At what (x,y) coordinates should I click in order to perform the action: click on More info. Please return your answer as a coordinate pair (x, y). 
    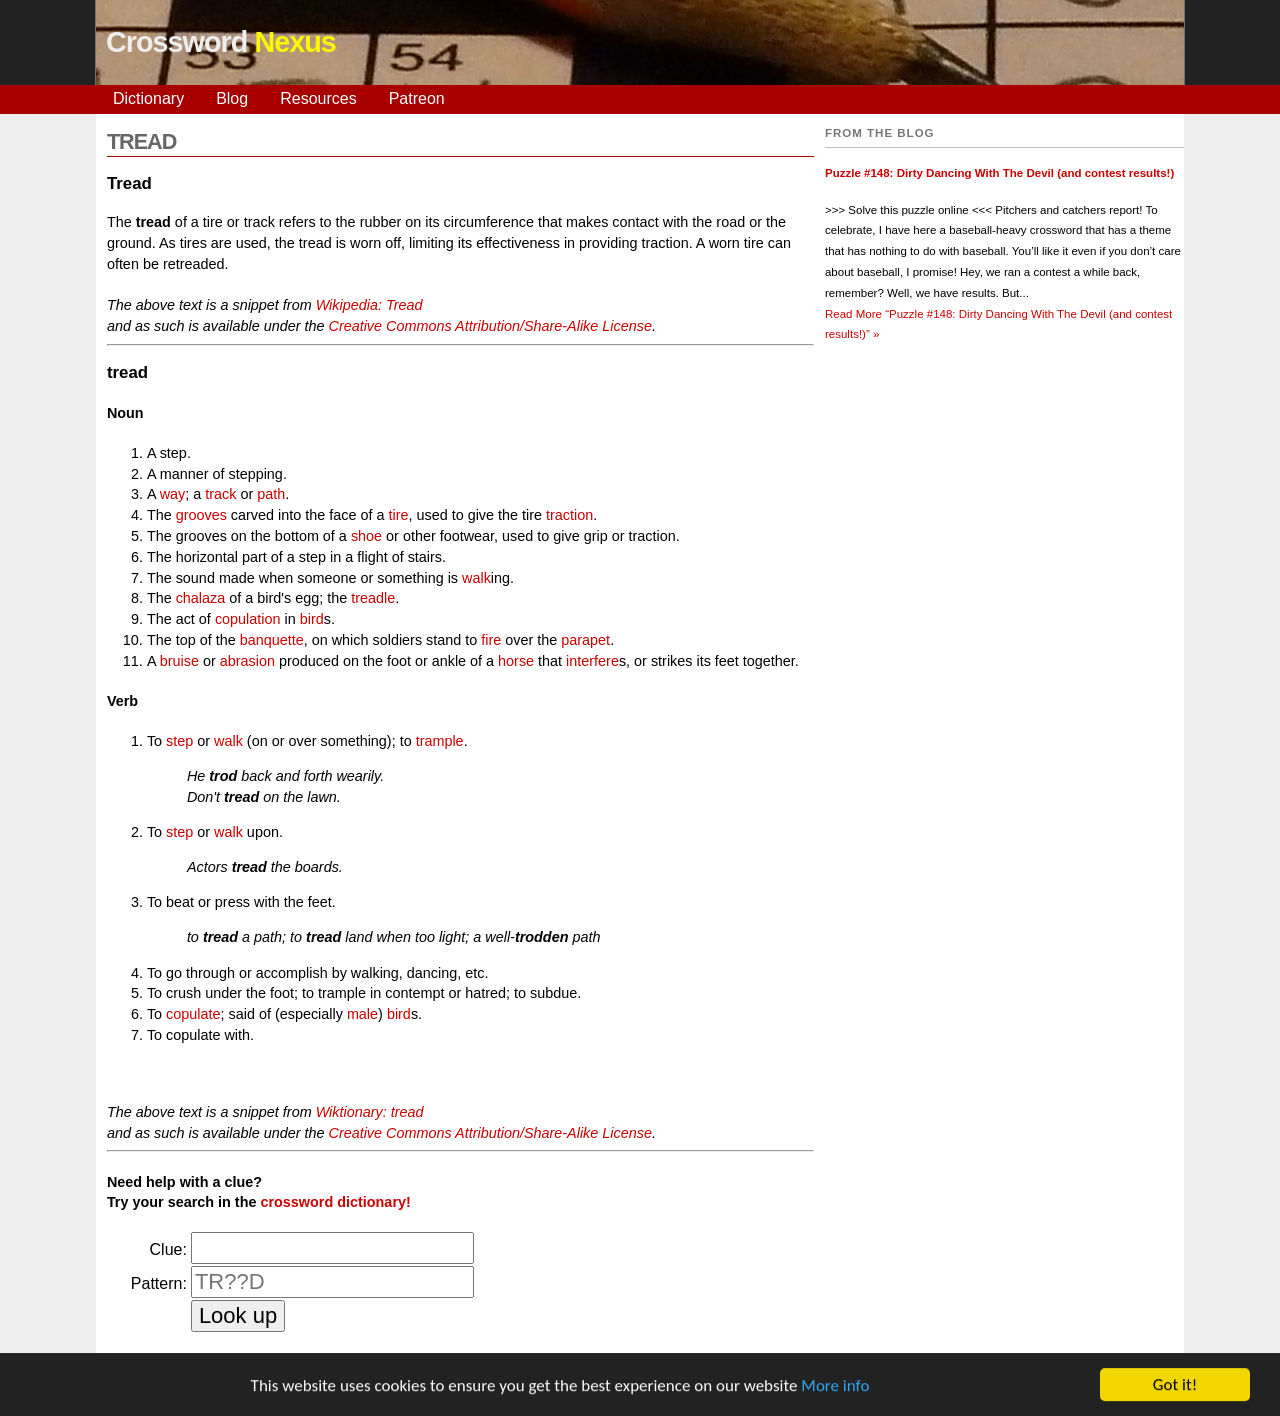
    Looking at the image, I should click on (835, 1388).